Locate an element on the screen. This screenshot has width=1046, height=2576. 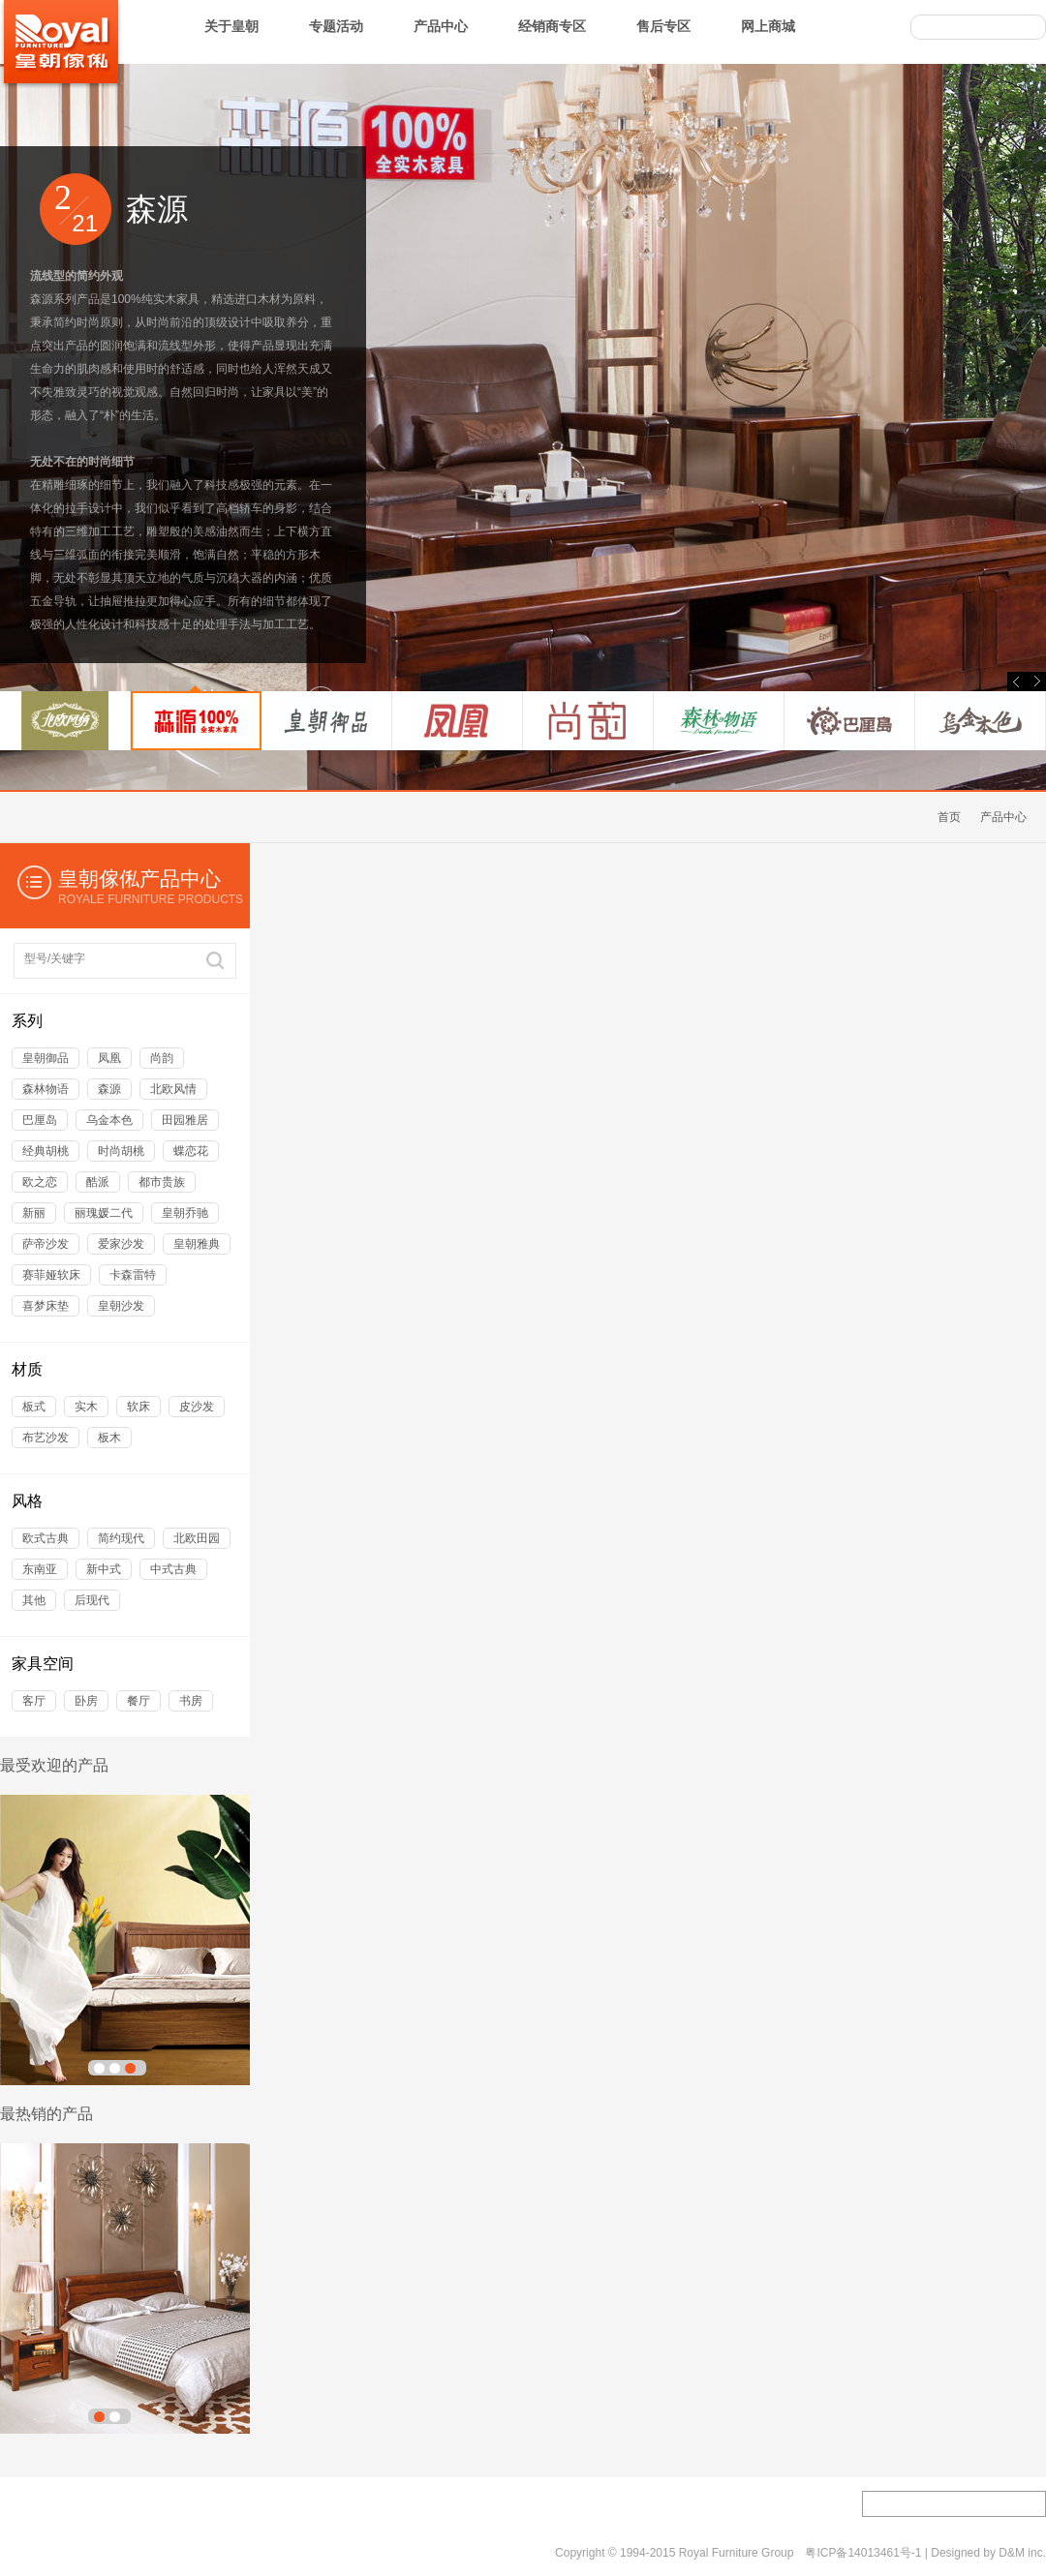
餐厅 is located at coordinates (138, 1701).